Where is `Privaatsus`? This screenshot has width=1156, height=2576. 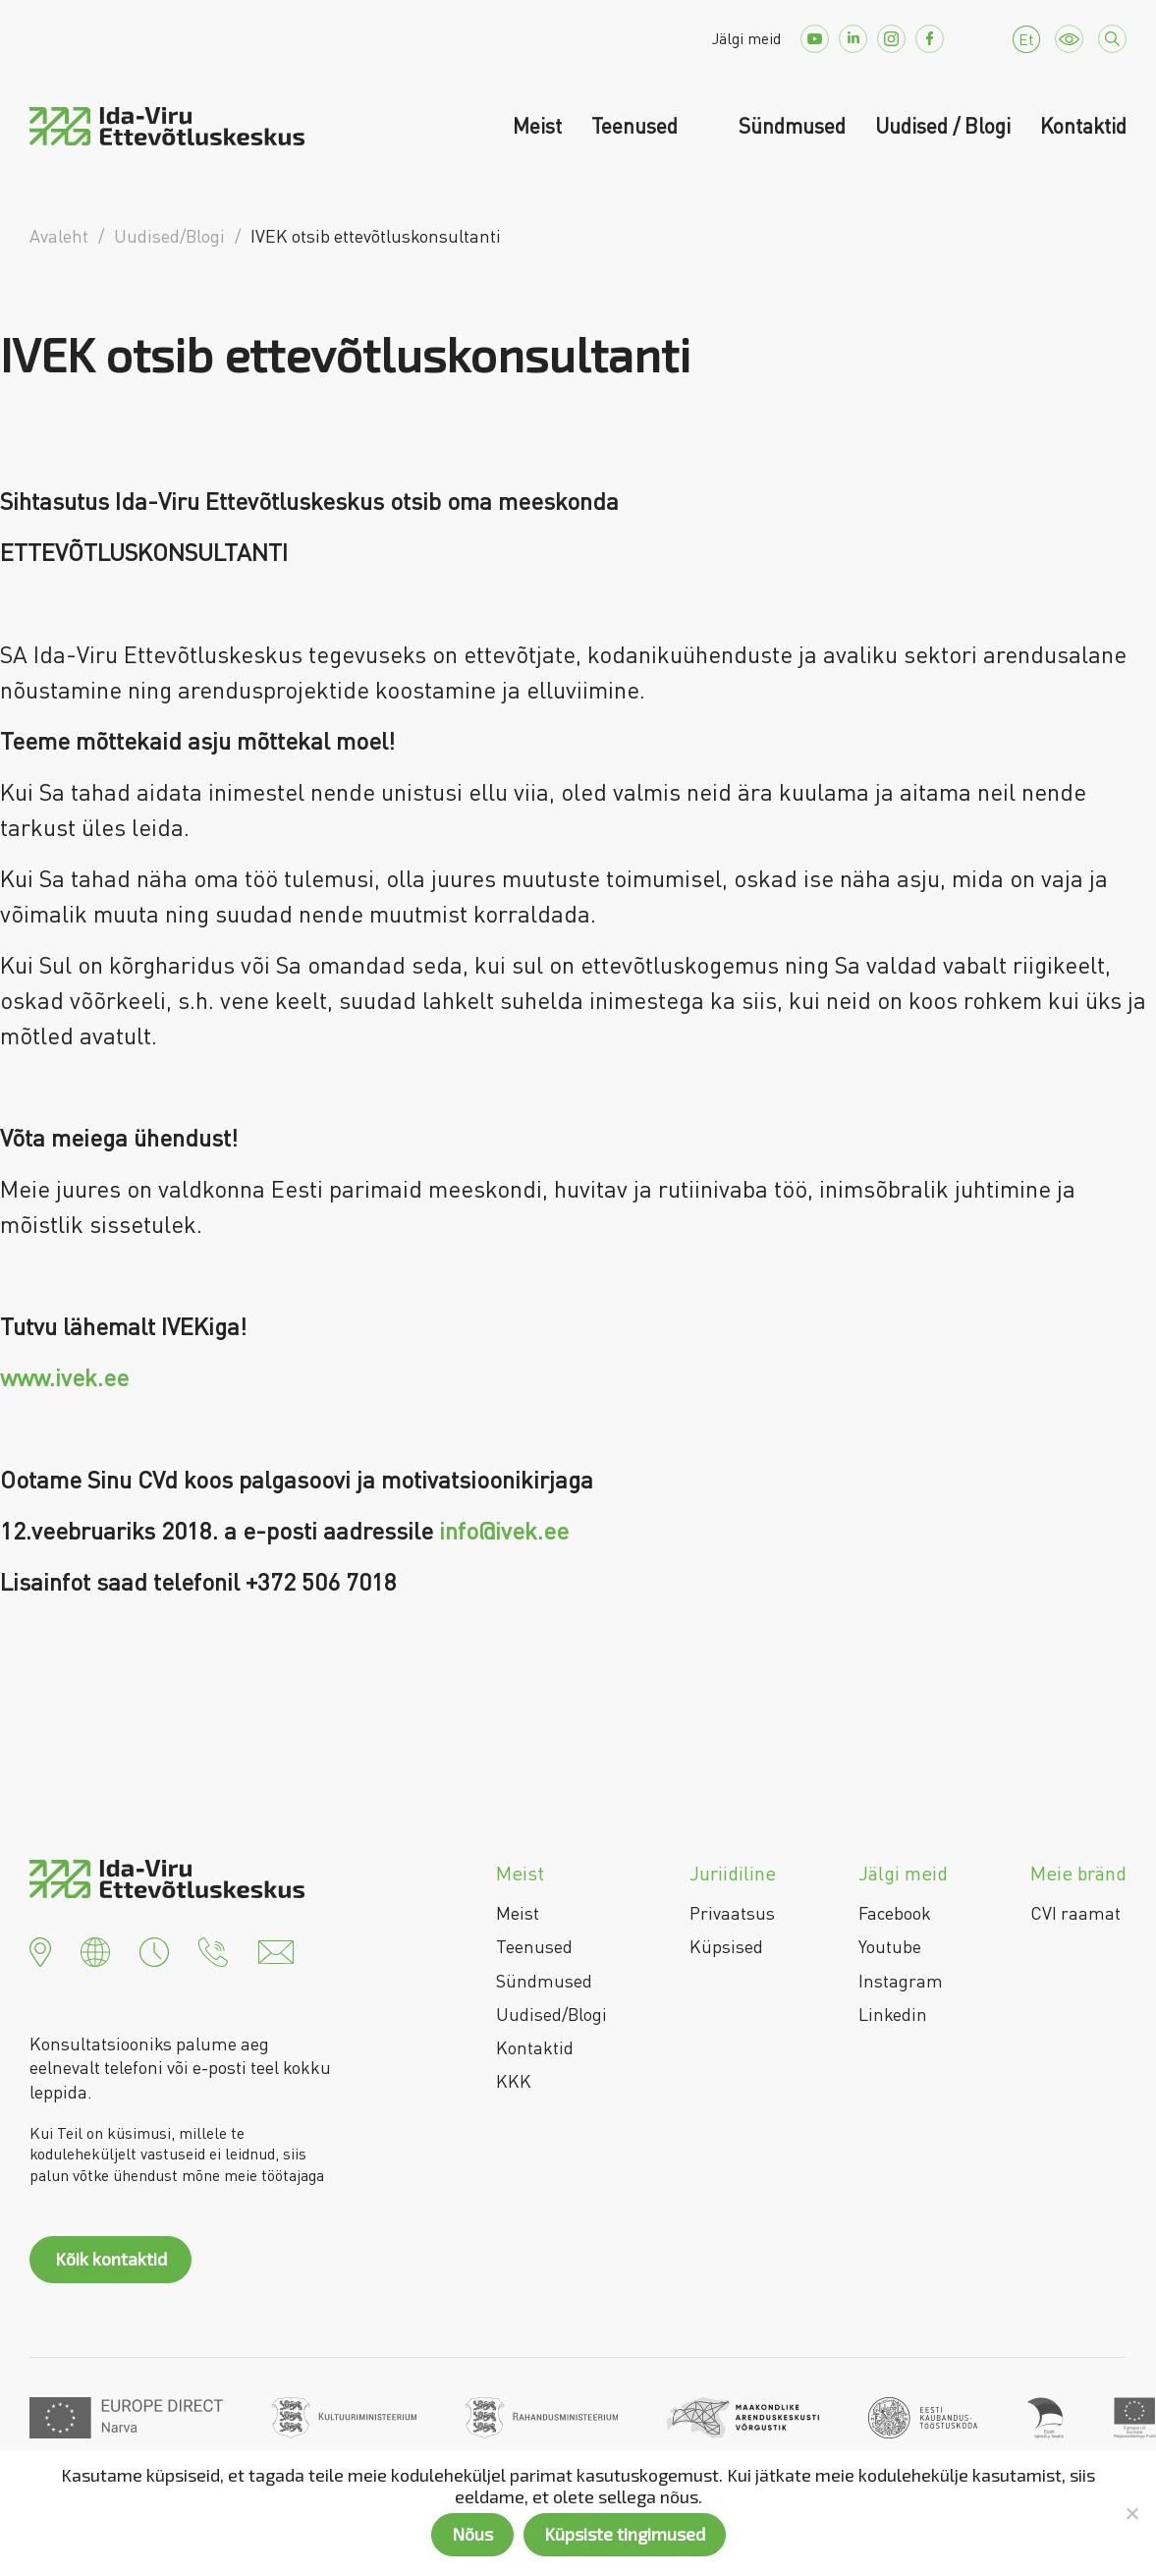 Privaatsus is located at coordinates (732, 1913).